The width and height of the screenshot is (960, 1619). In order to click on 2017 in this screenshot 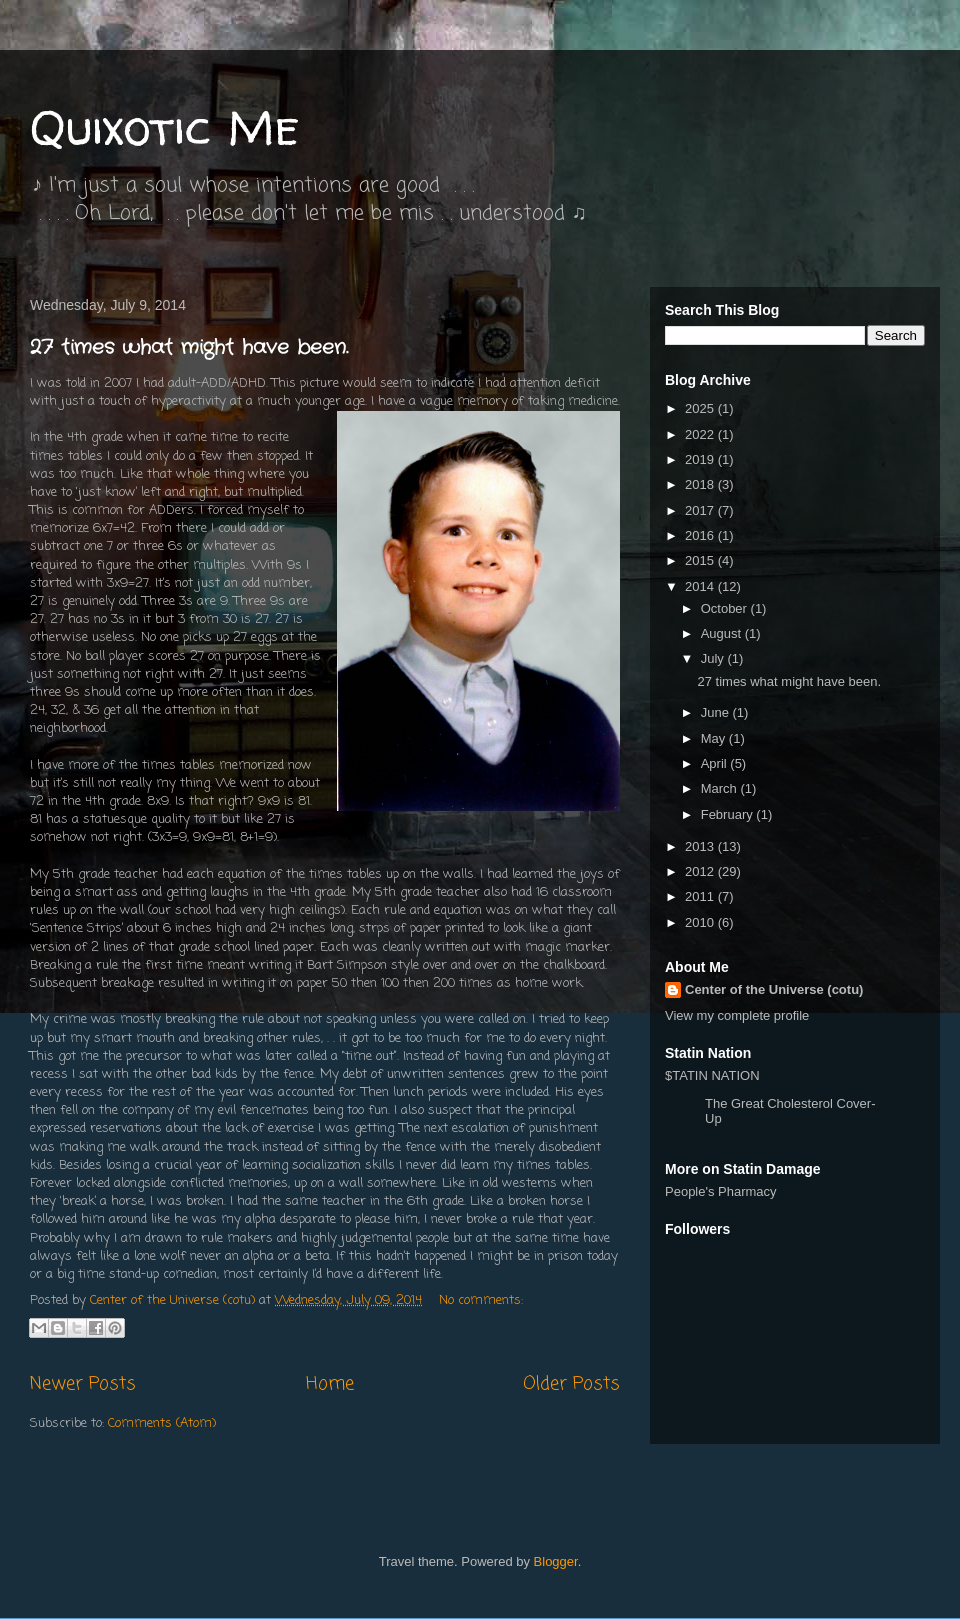, I will do `click(701, 510)`.